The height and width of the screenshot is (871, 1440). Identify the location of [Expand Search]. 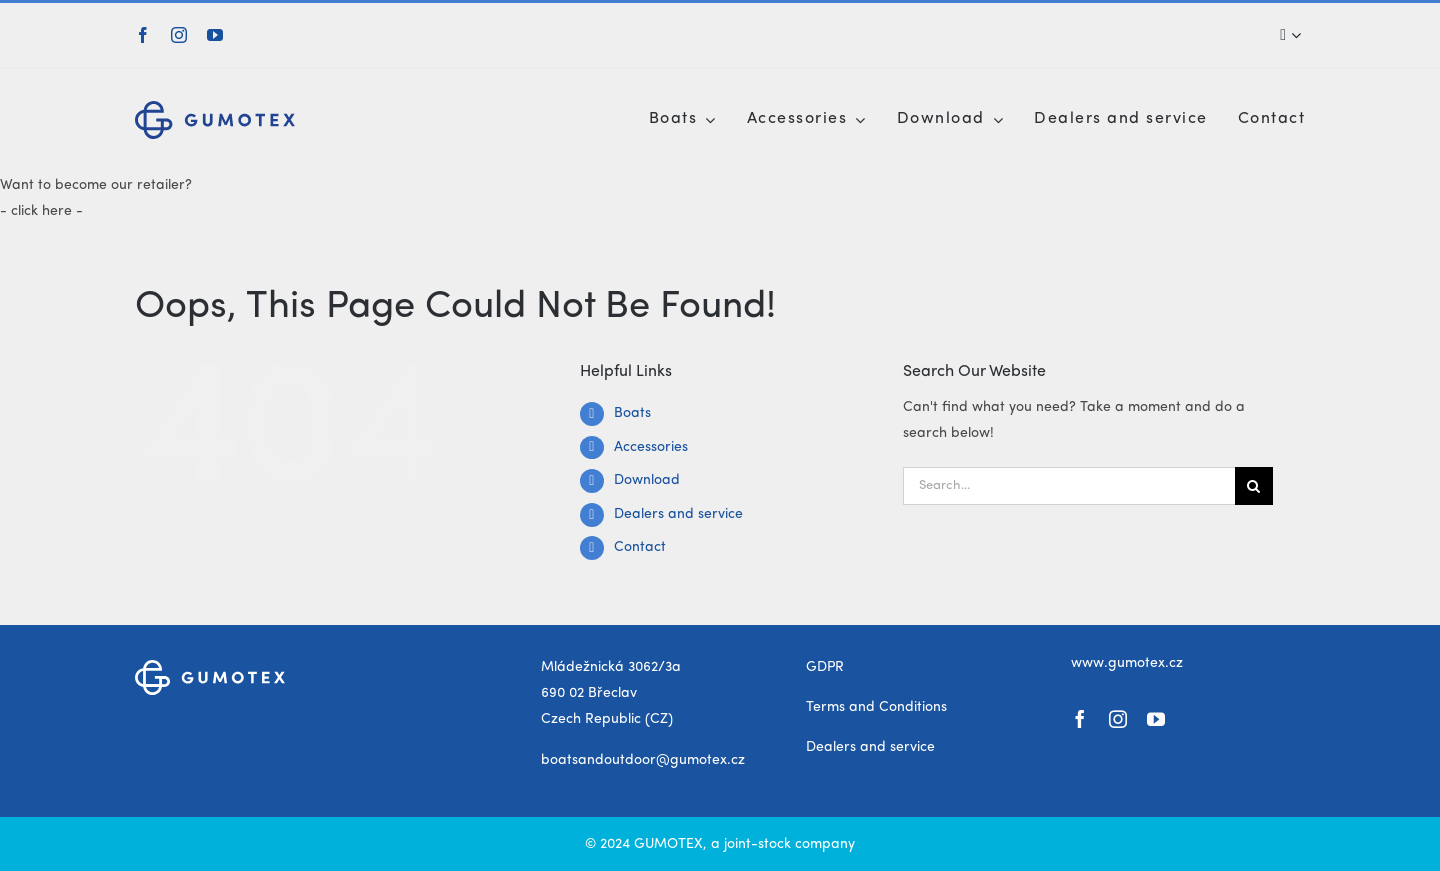
(1296, 35).